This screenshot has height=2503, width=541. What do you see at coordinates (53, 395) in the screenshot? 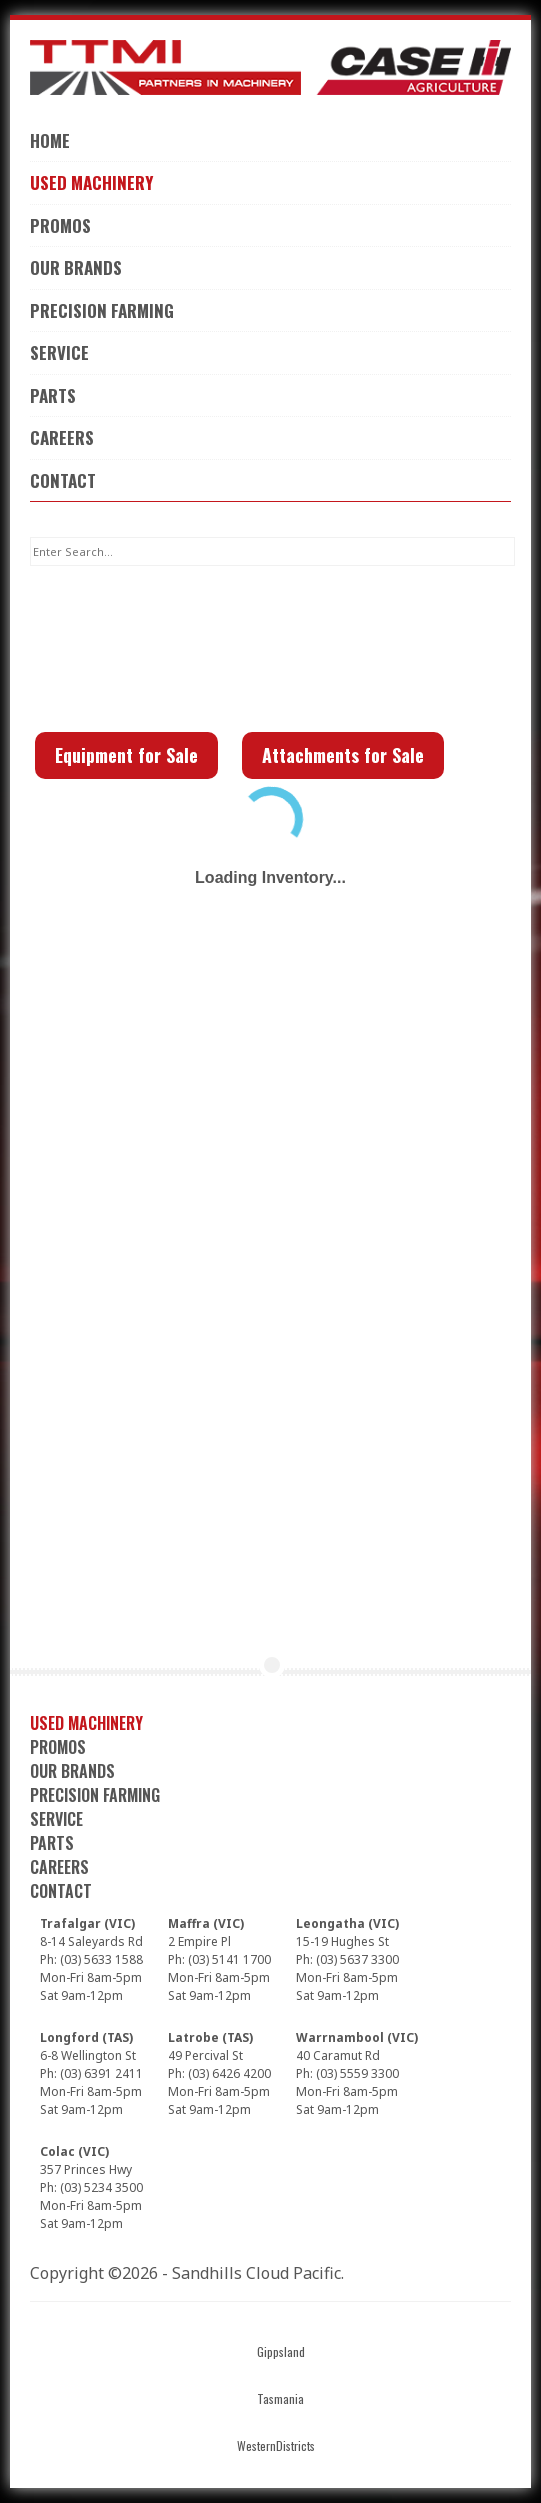
I see `Parts` at bounding box center [53, 395].